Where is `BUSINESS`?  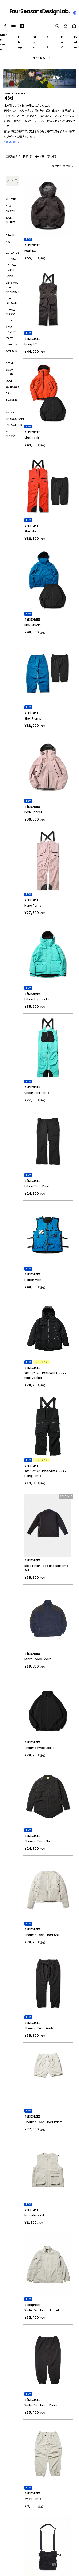
BUSINESS is located at coordinates (11, 399).